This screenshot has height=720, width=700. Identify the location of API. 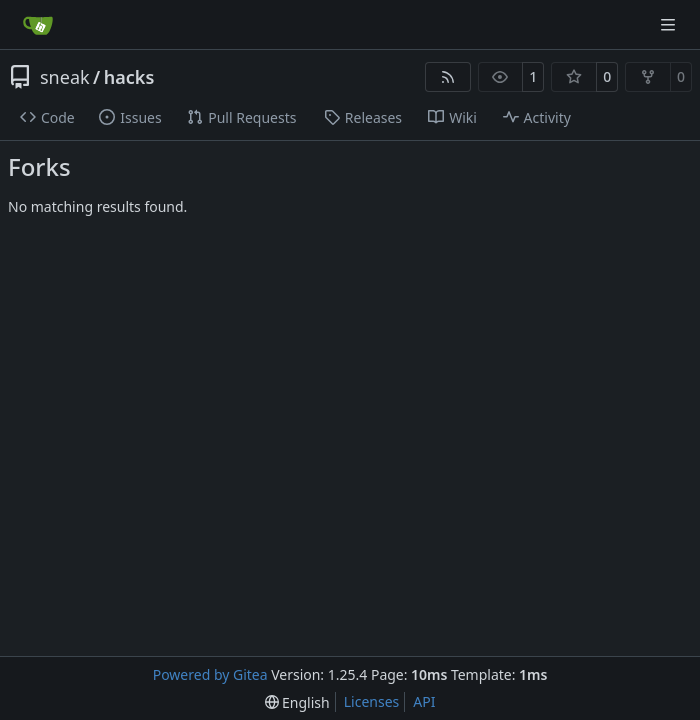
(424, 701).